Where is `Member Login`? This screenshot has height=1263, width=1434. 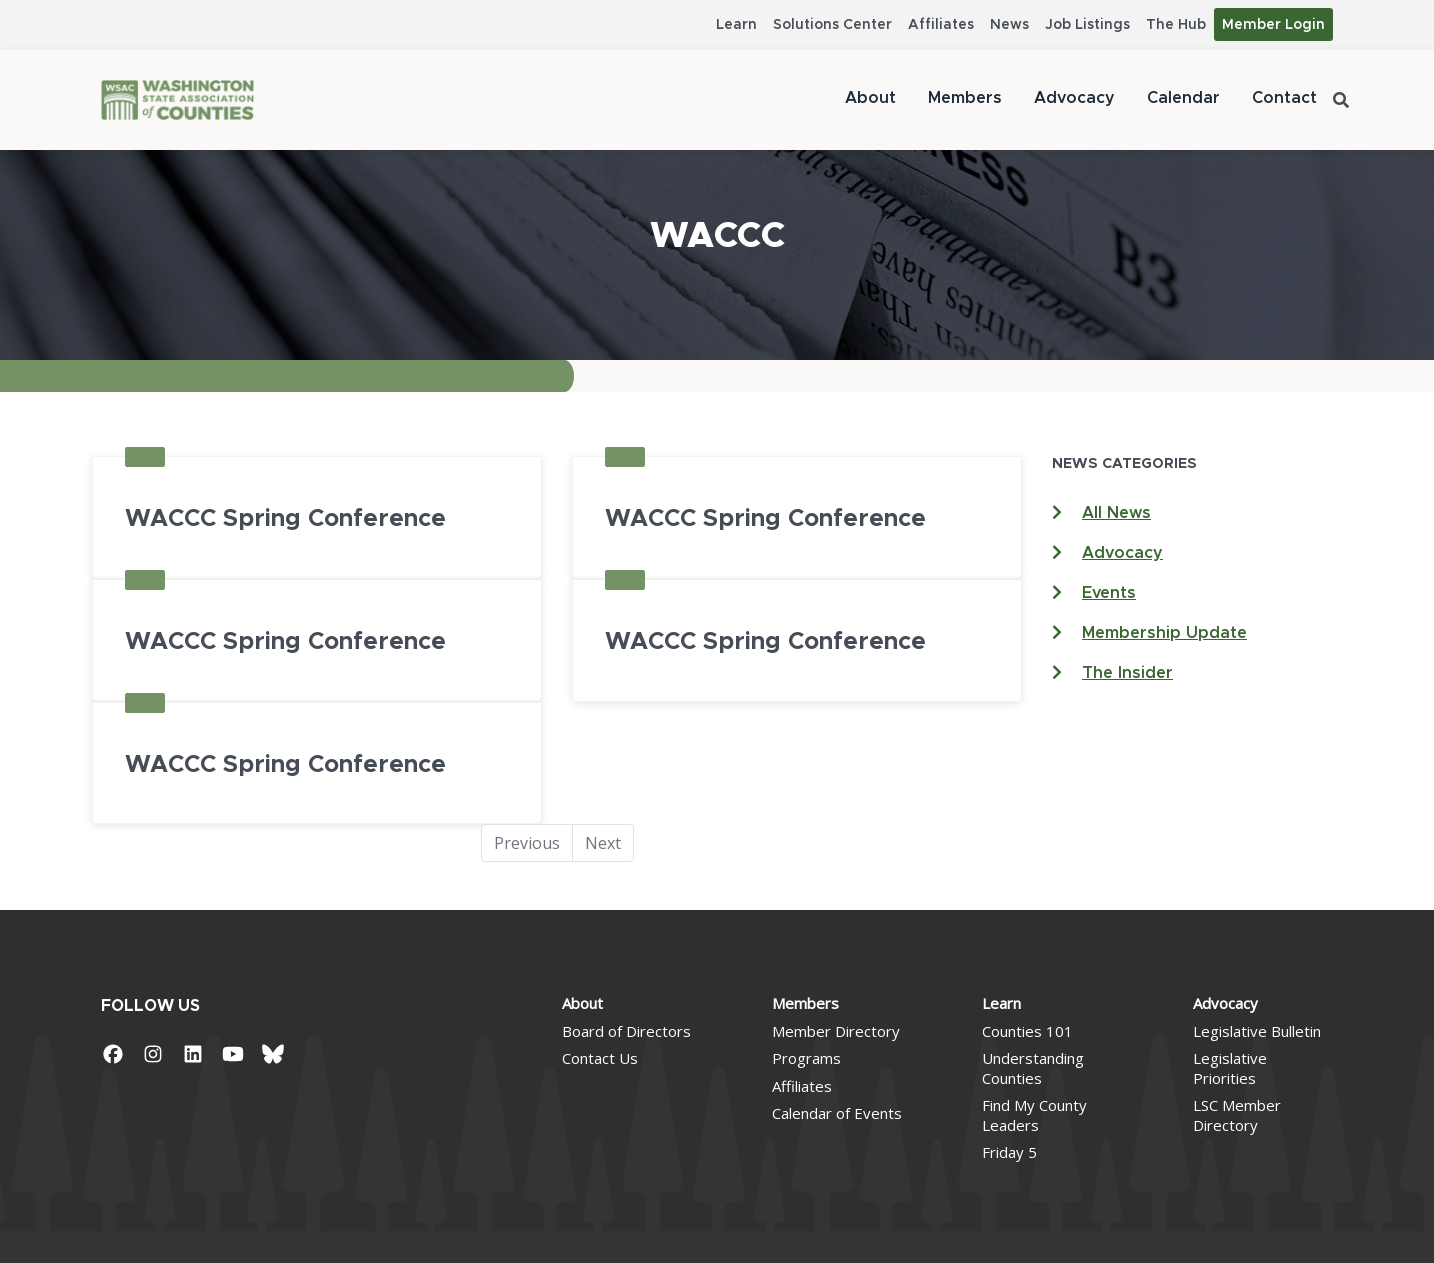 Member Login is located at coordinates (1273, 25).